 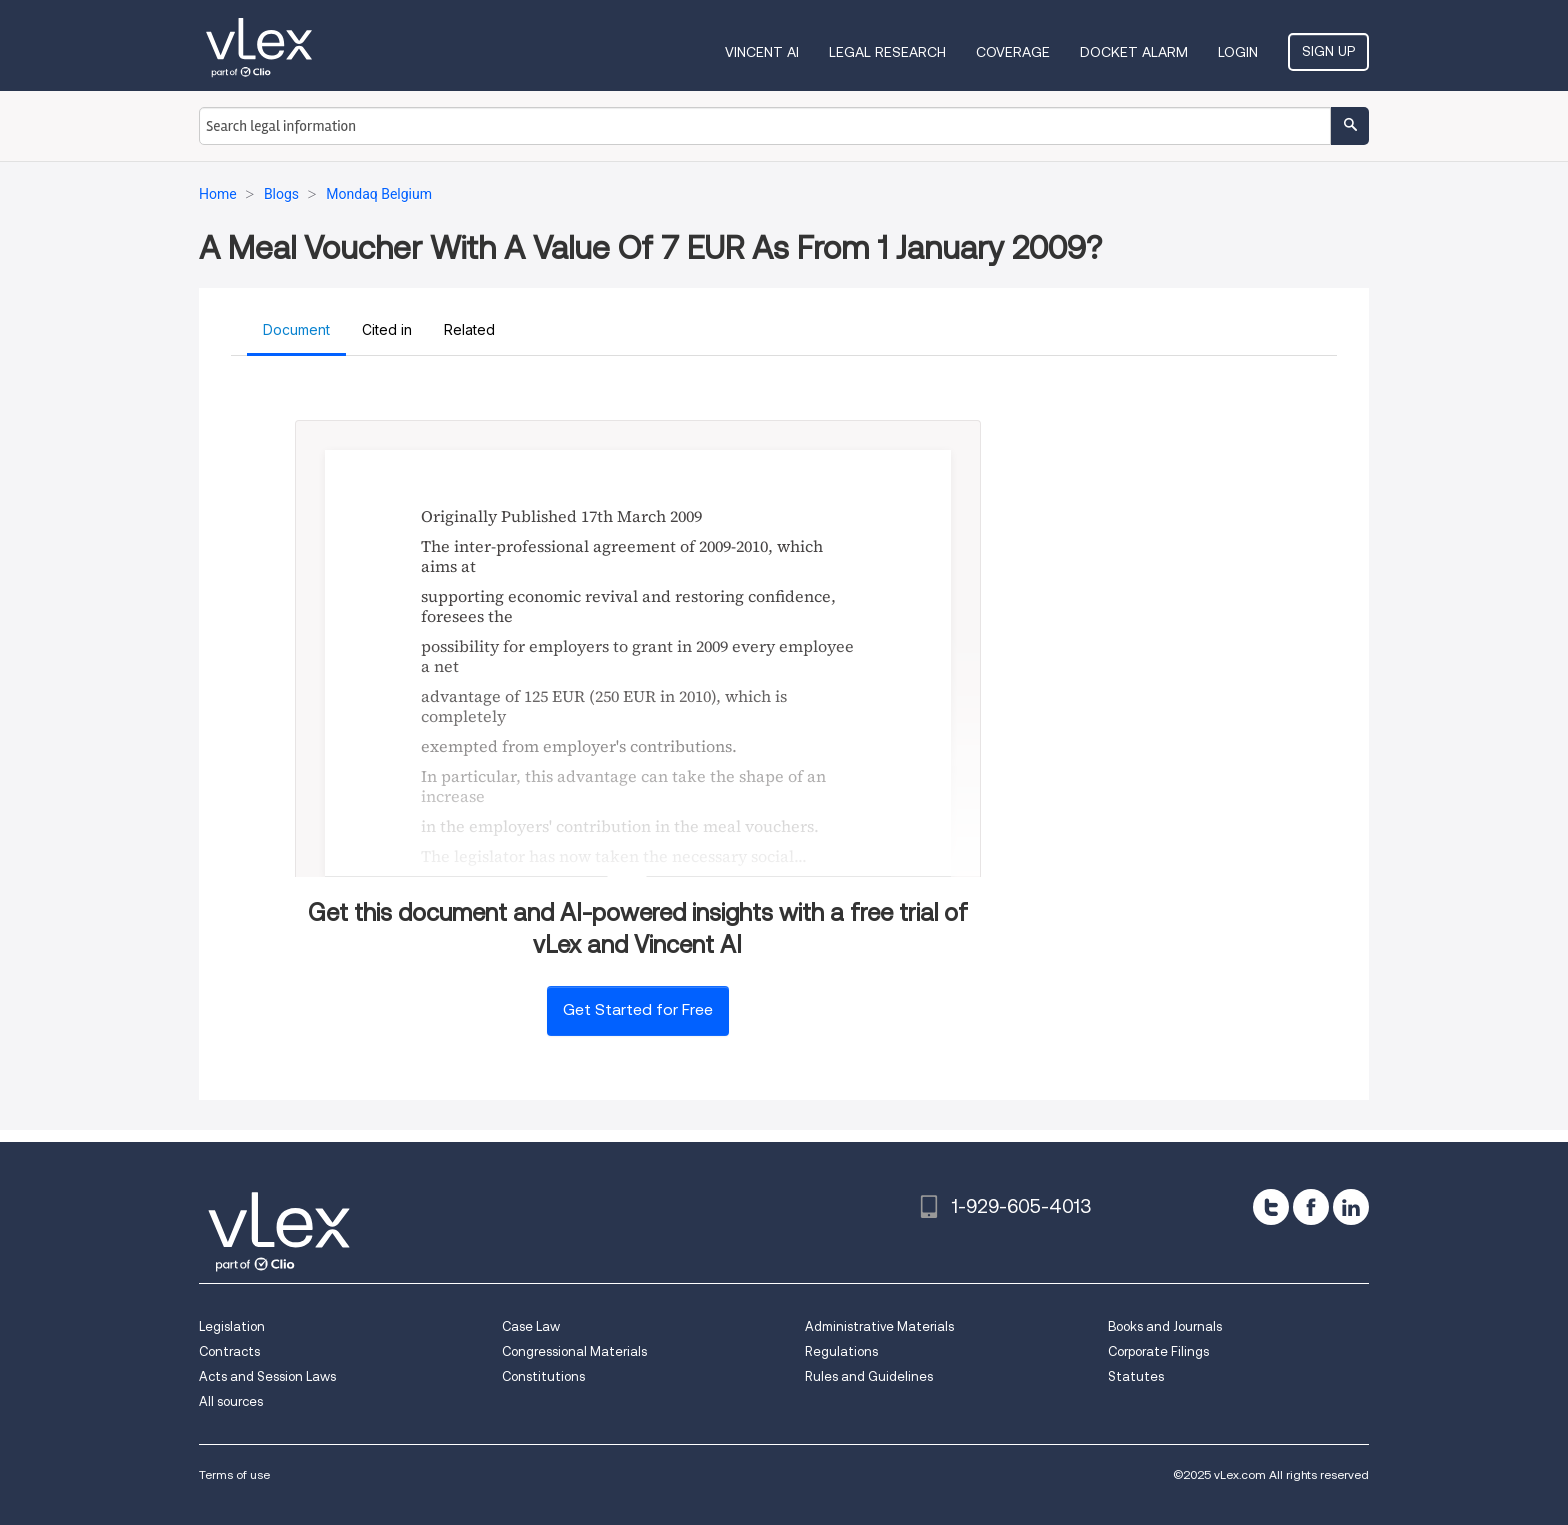 I want to click on [linkedin], so click(x=1351, y=1207).